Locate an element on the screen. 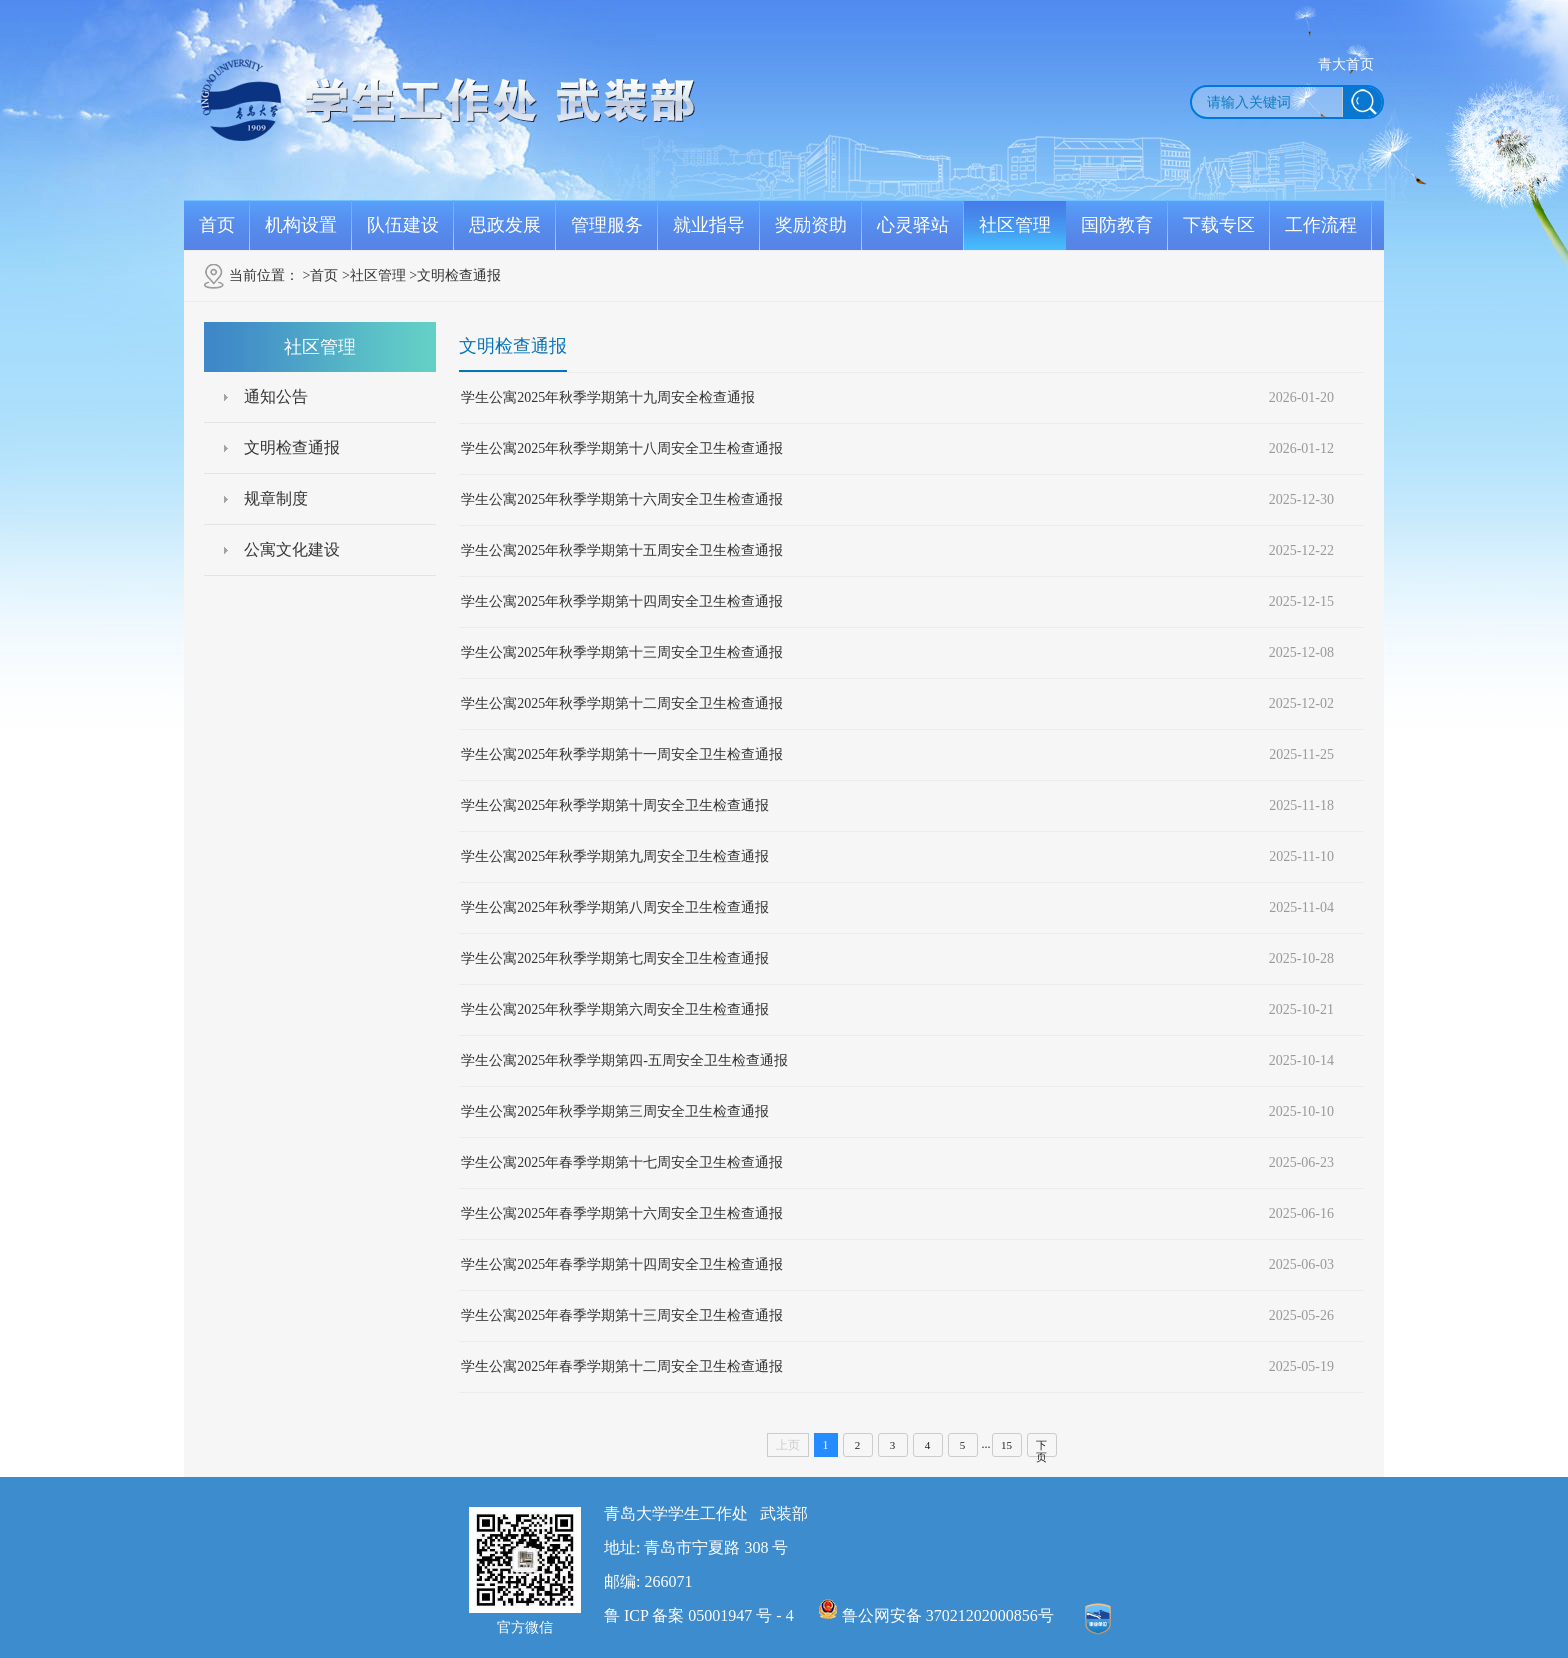 Image resolution: width=1568 pixels, height=1658 pixels. 学生公寓2025年春季学期第十三周安全卫生检查通报 is located at coordinates (622, 1315).